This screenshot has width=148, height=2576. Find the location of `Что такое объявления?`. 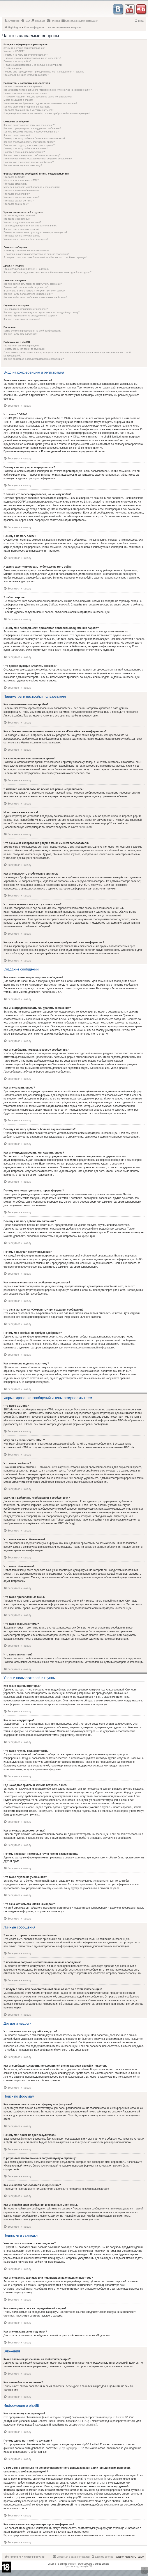

Что такое объявления? is located at coordinates (17, 193).